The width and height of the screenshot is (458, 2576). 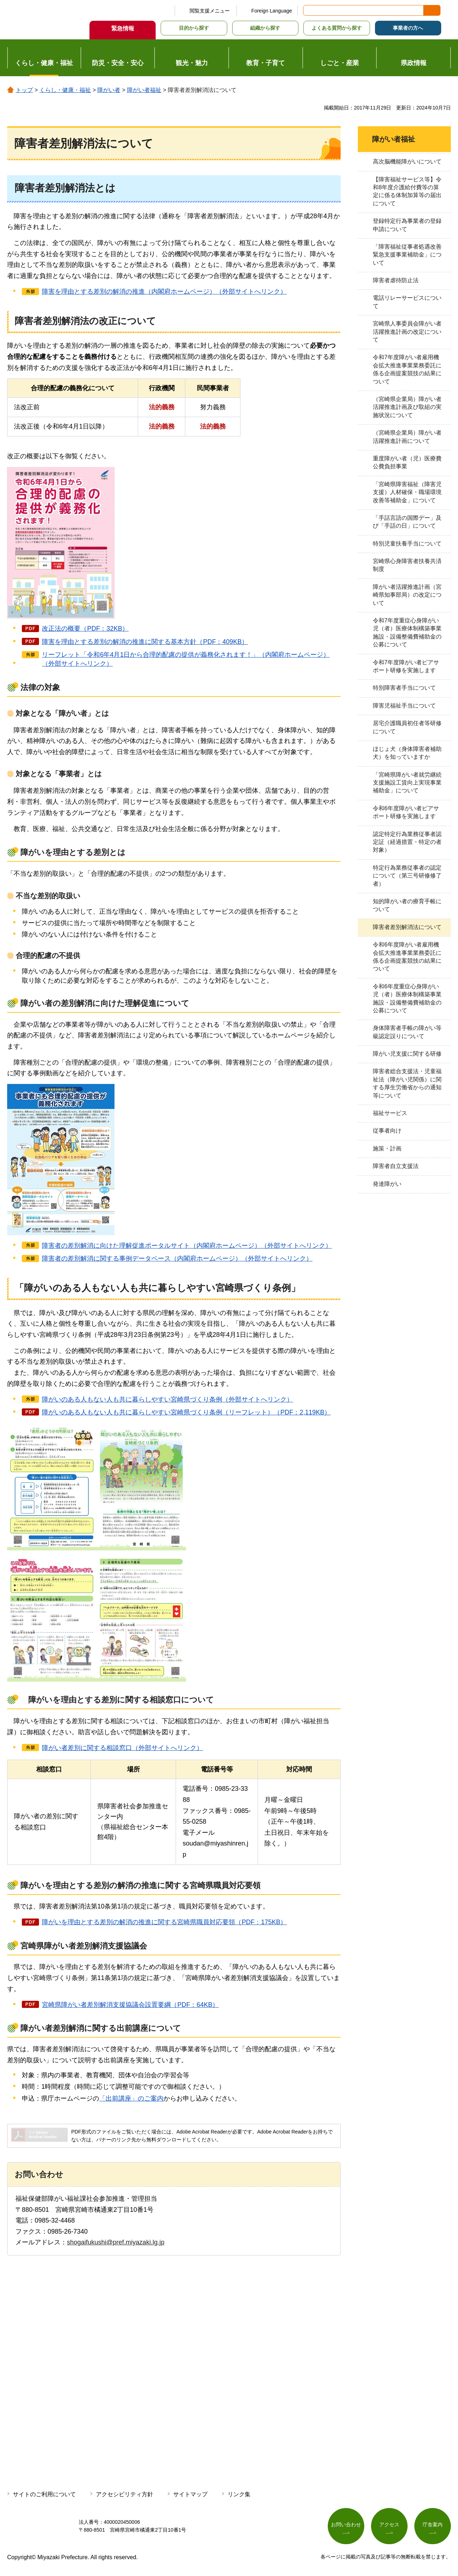 I want to click on 緊急情報, so click(x=122, y=28).